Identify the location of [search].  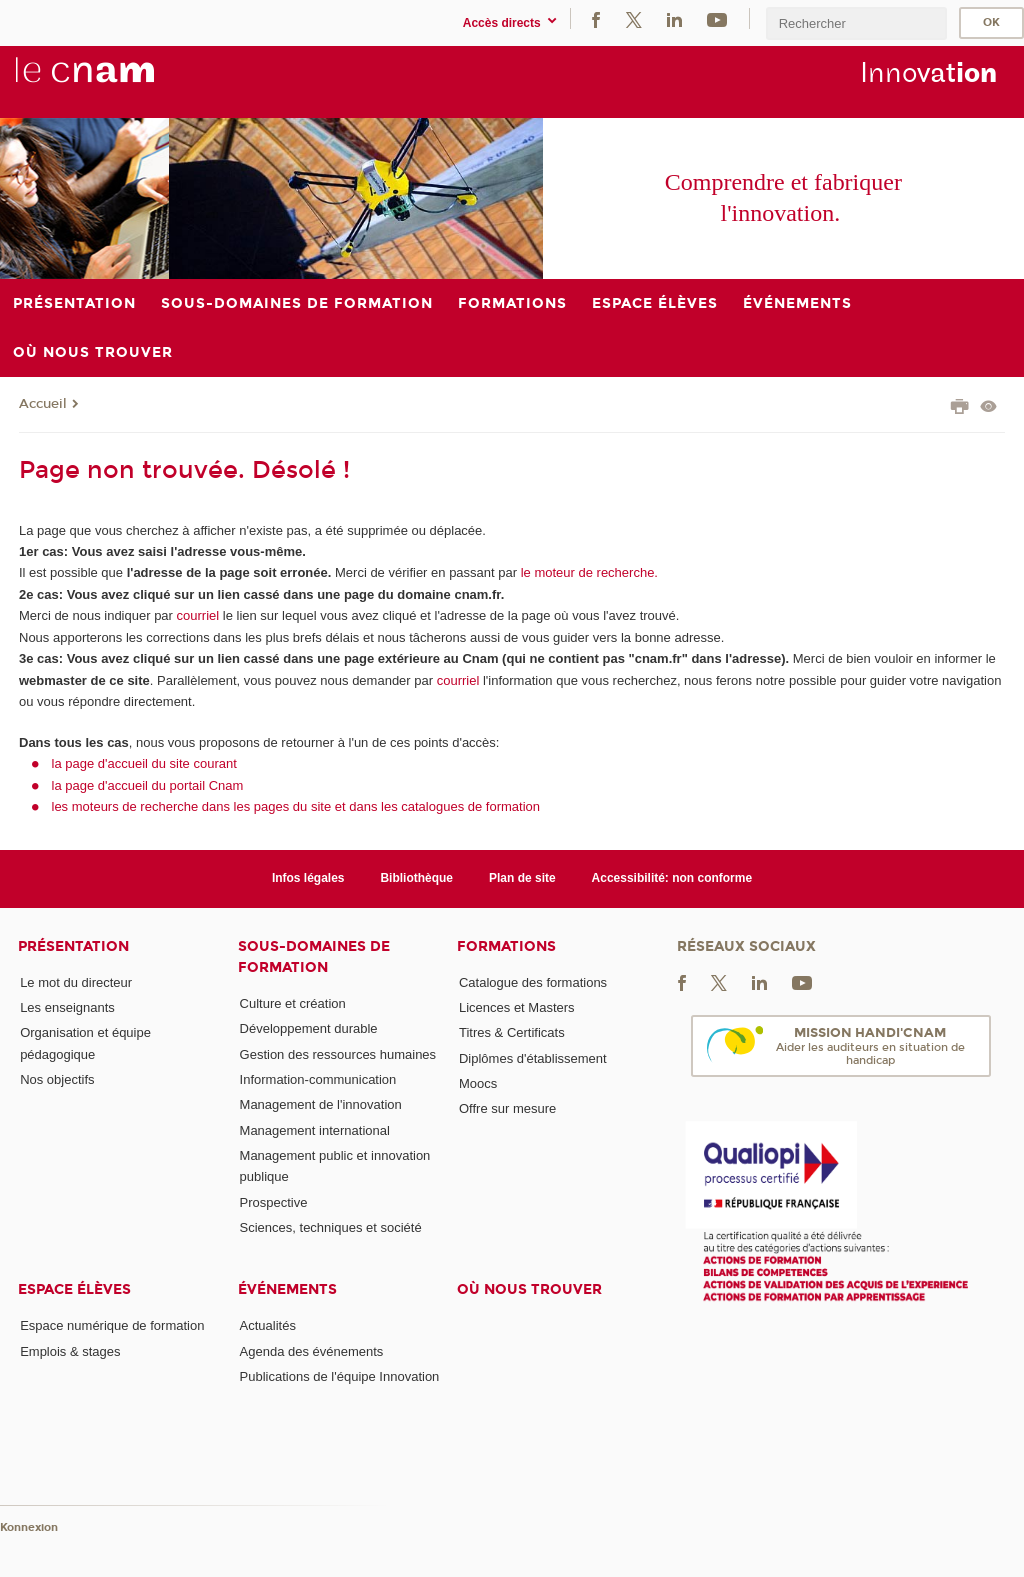
(856, 23).